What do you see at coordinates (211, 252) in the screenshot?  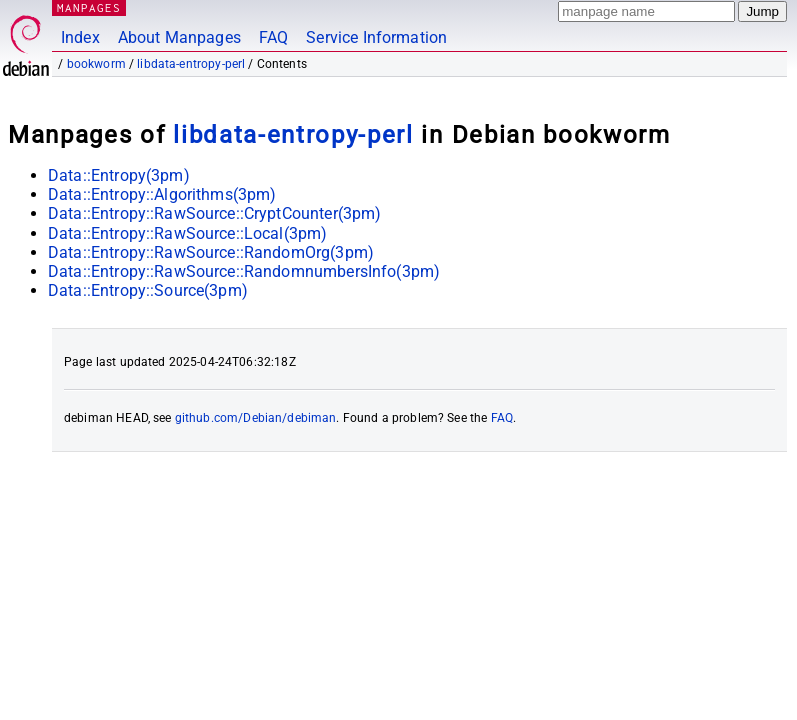 I see `Data::Entropy::RawSource::RandomOrg(3pm)` at bounding box center [211, 252].